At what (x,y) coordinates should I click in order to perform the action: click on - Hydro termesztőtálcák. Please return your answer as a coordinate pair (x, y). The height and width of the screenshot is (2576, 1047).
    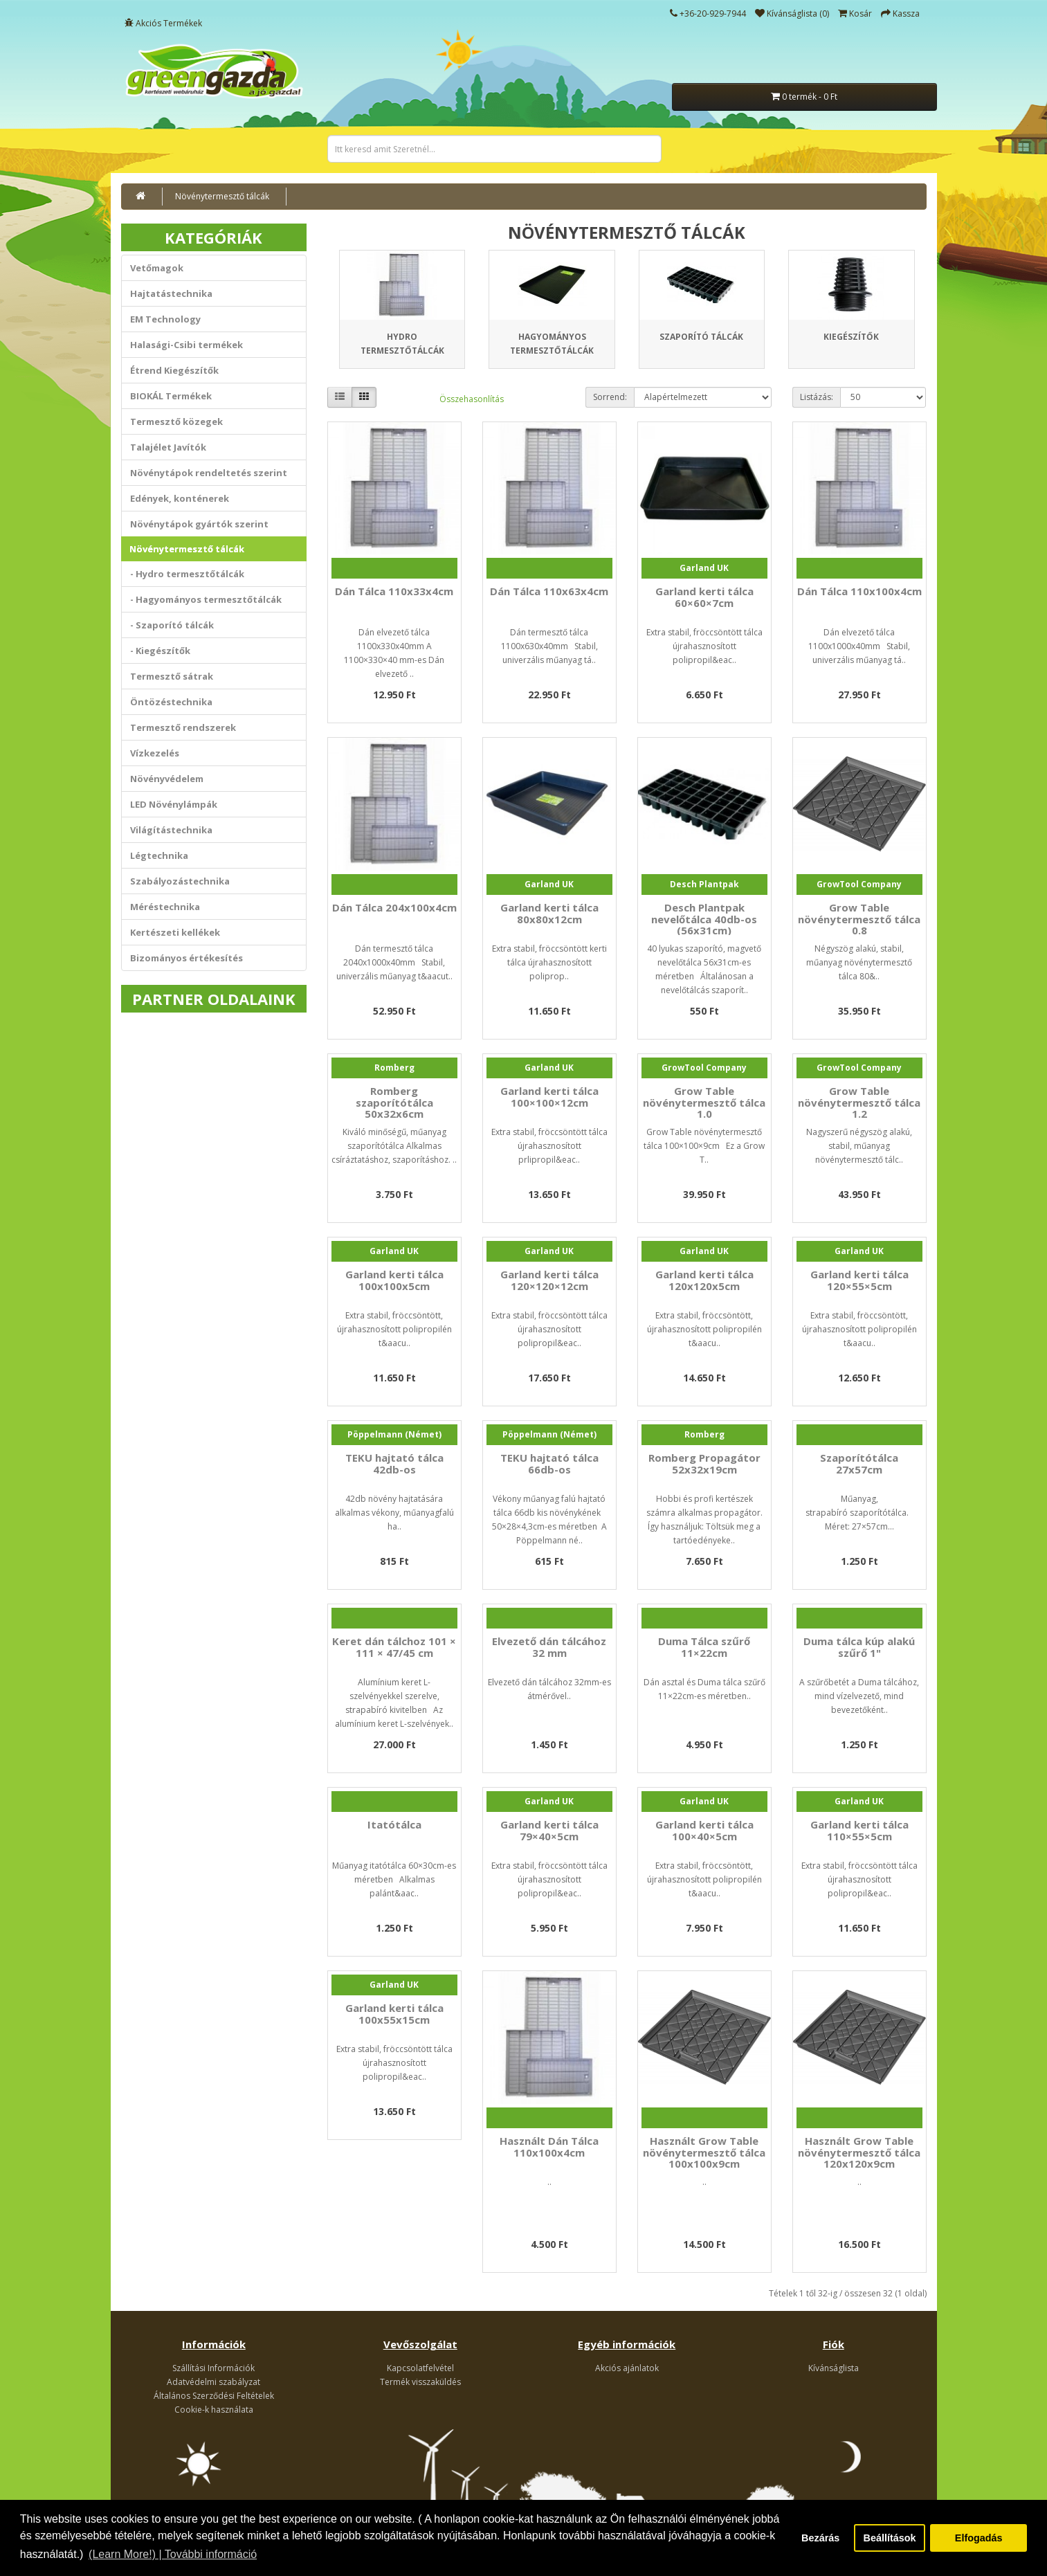
    Looking at the image, I should click on (187, 574).